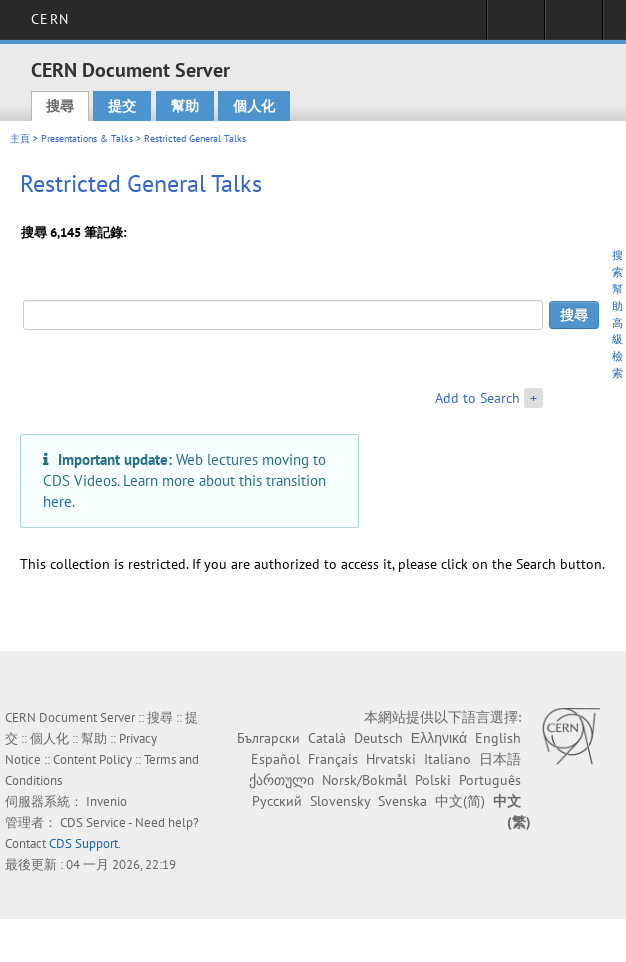 This screenshot has height=962, width=626. I want to click on CDS Service, so click(93, 822).